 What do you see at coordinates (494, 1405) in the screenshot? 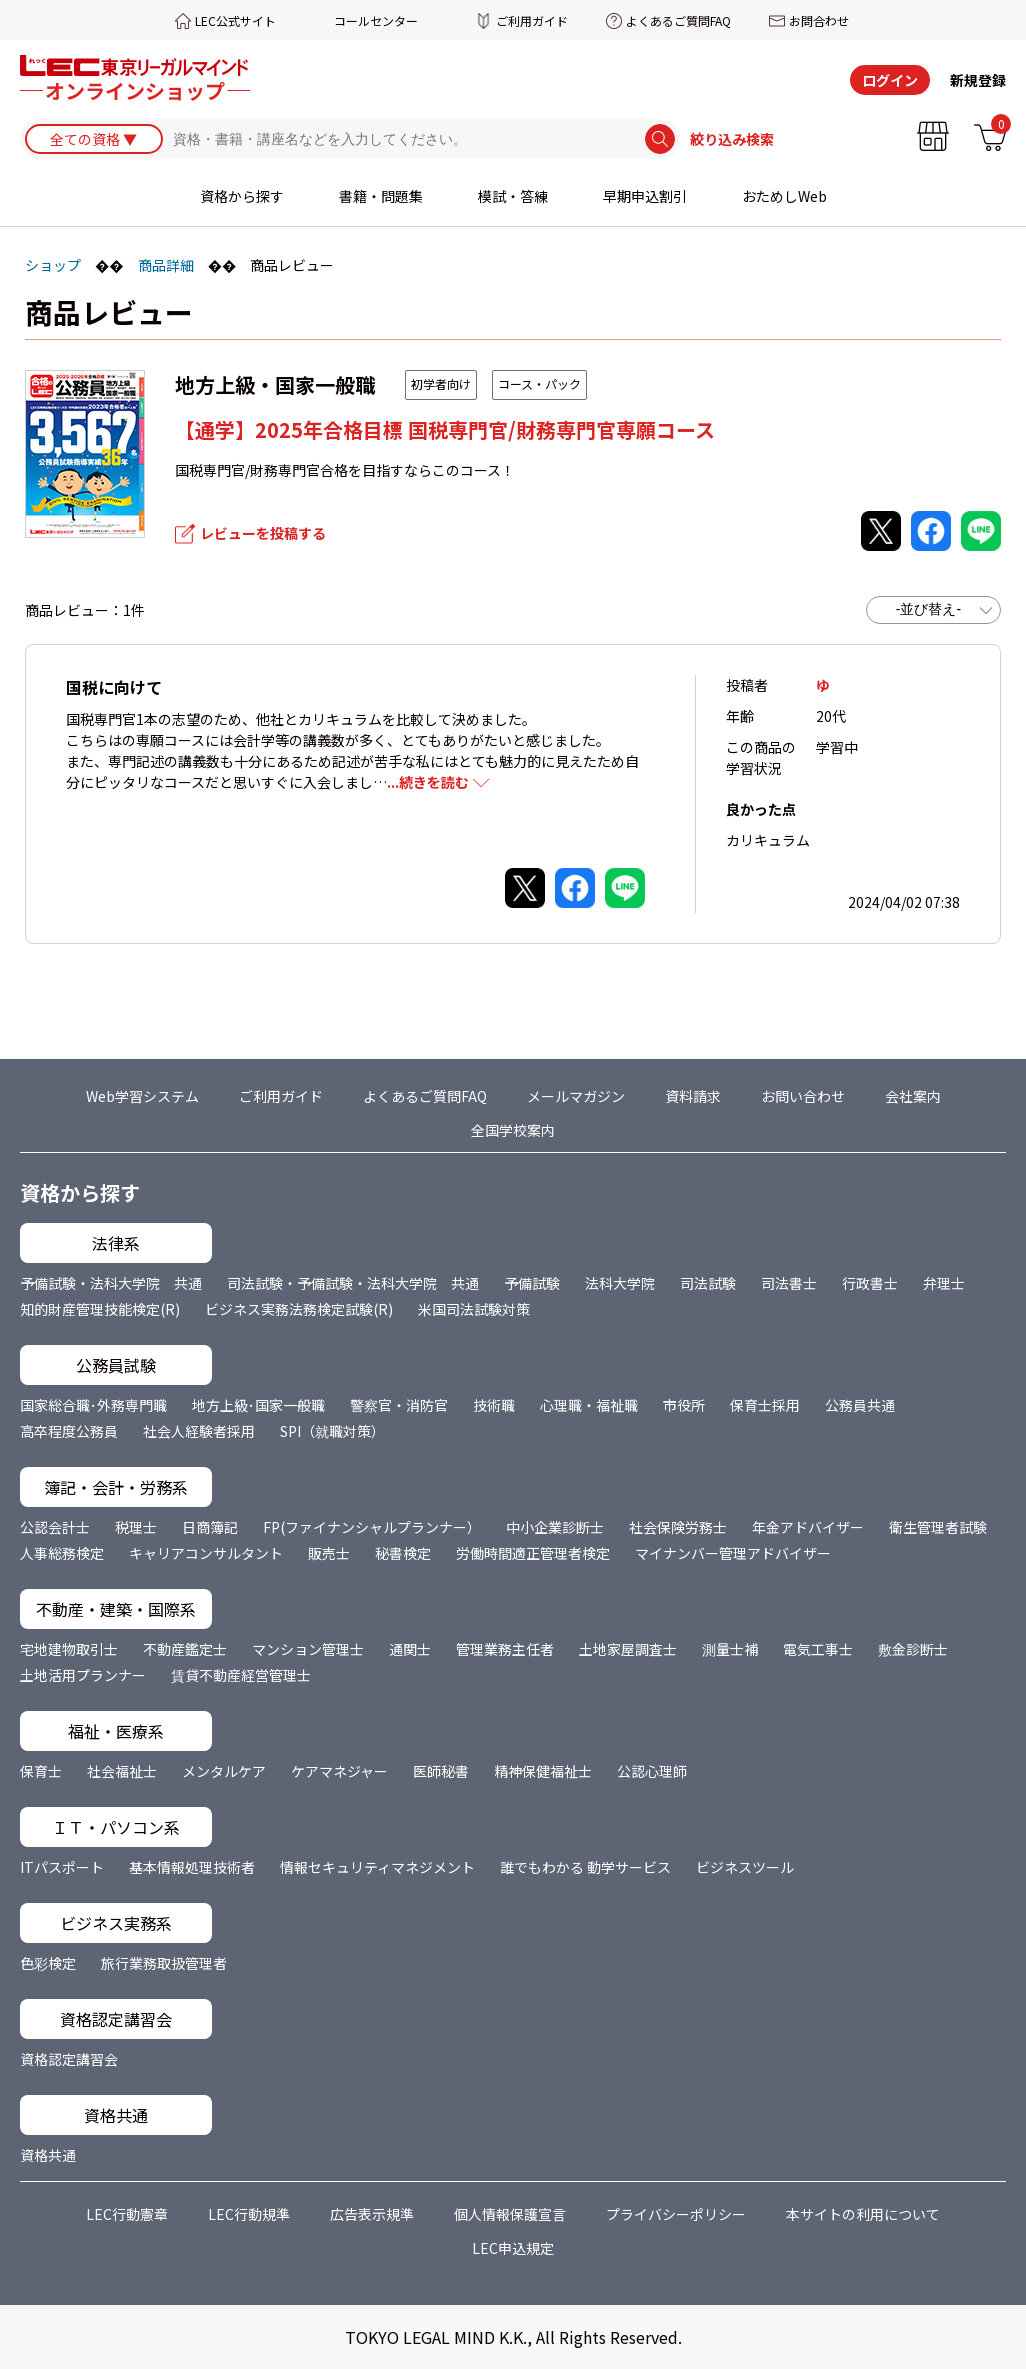
I see `技術職` at bounding box center [494, 1405].